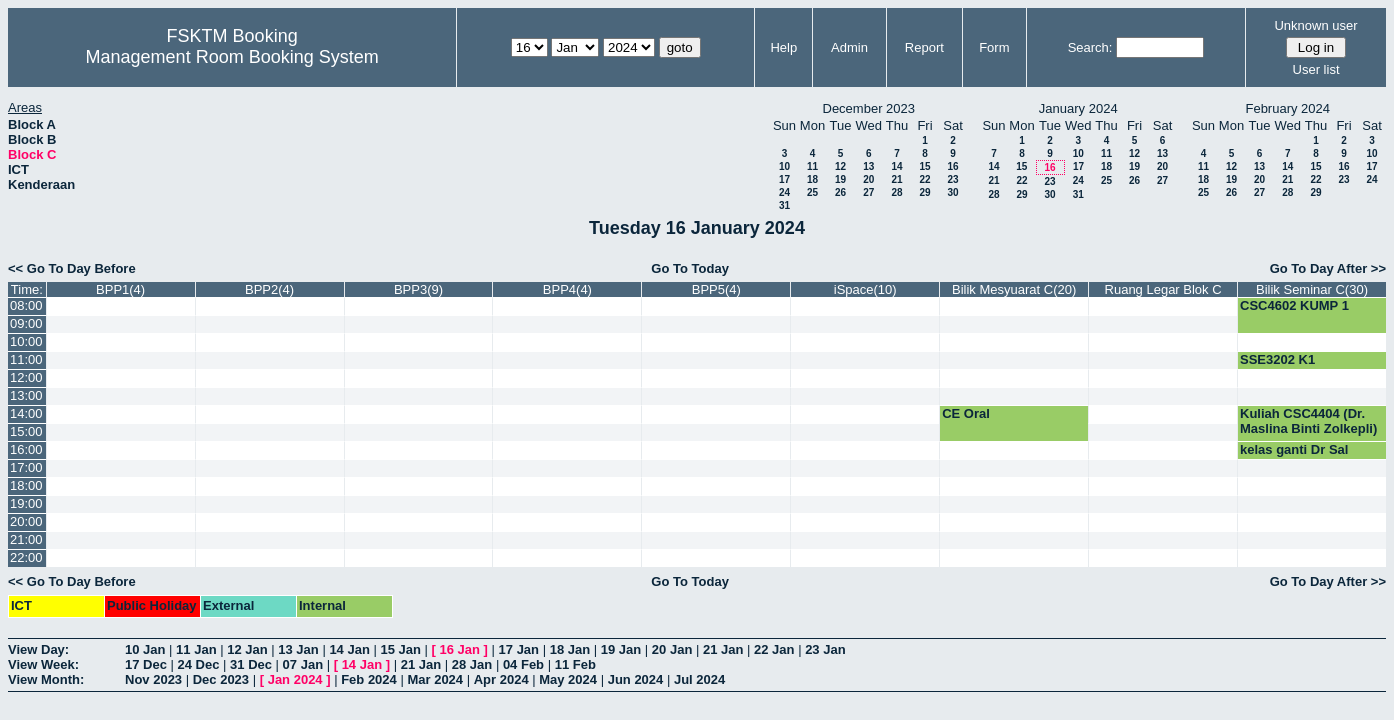 The height and width of the screenshot is (720, 1394). What do you see at coordinates (924, 166) in the screenshot?
I see `15` at bounding box center [924, 166].